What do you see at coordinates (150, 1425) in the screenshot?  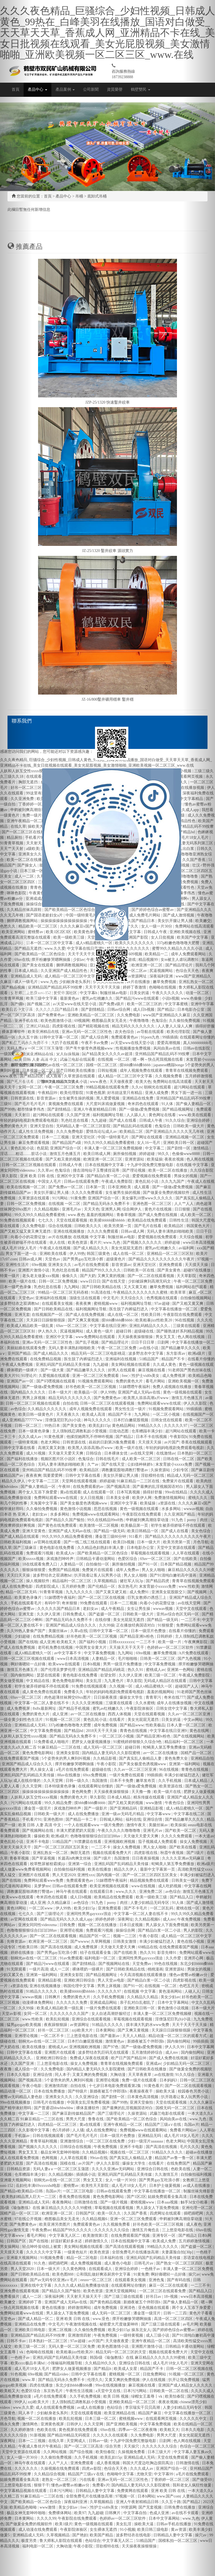 I see `99精品久久久` at bounding box center [150, 1425].